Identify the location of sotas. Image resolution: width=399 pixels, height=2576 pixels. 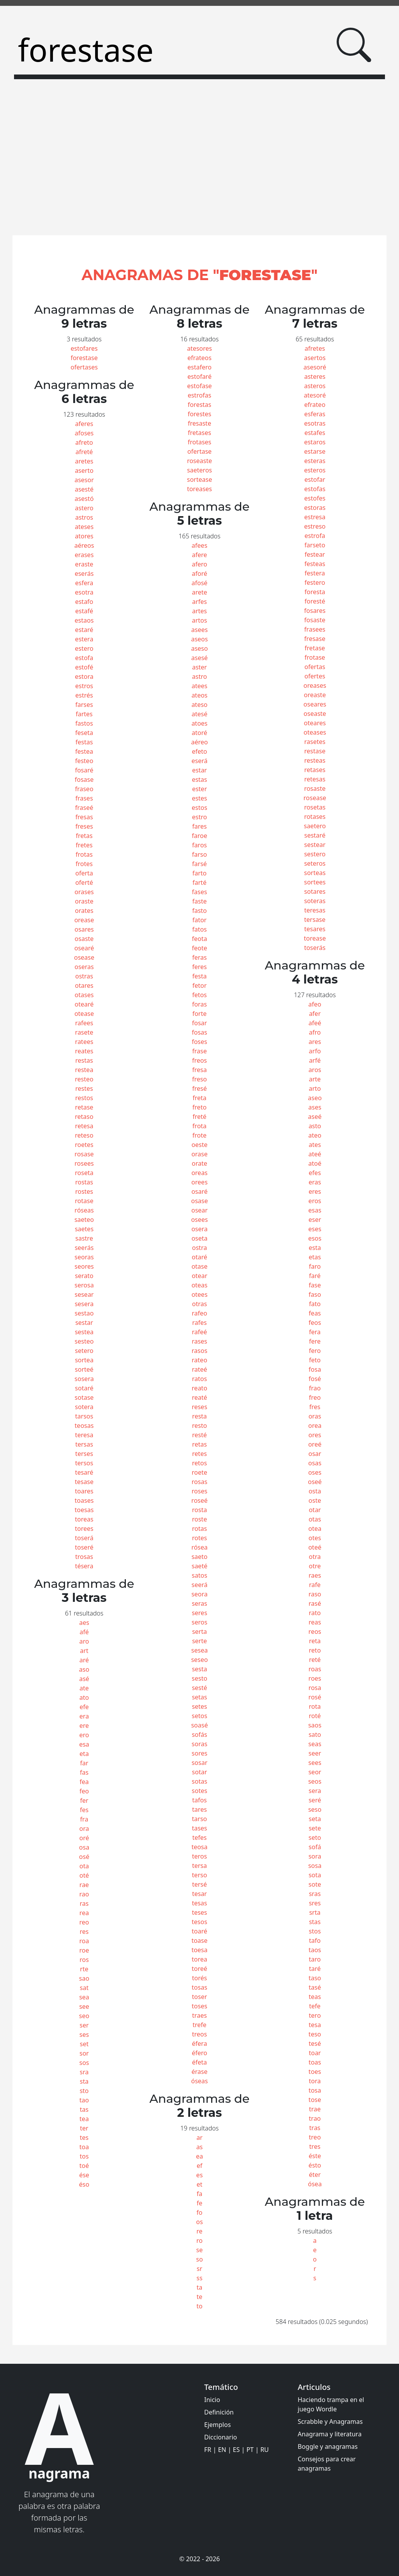
(199, 1781).